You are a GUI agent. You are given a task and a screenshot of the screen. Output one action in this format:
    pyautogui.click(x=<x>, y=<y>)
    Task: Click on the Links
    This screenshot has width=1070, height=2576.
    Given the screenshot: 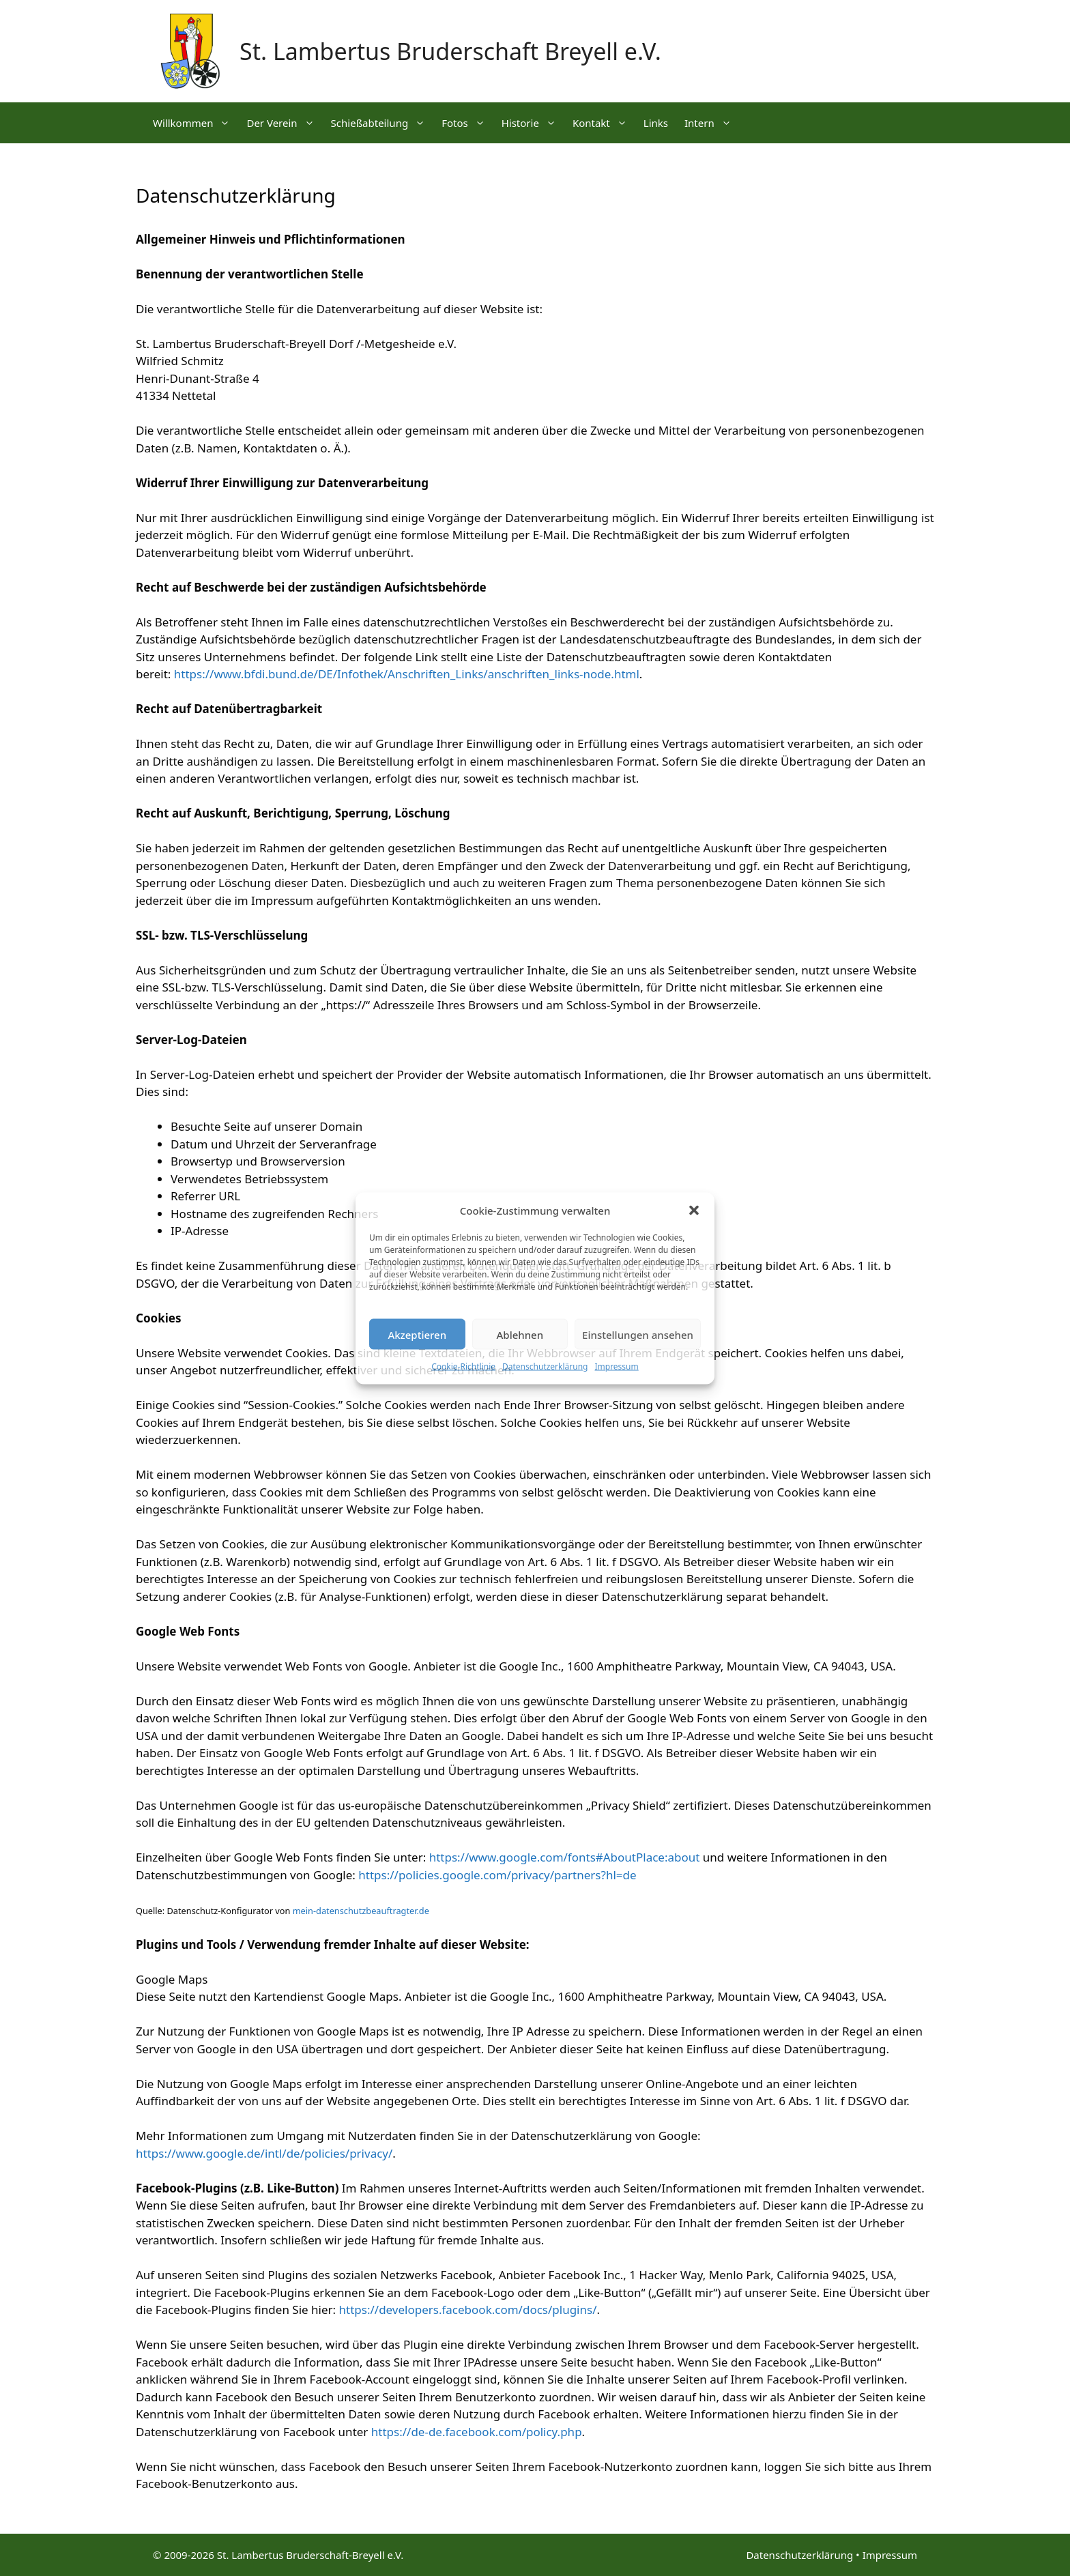 What is the action you would take?
    pyautogui.click(x=656, y=123)
    